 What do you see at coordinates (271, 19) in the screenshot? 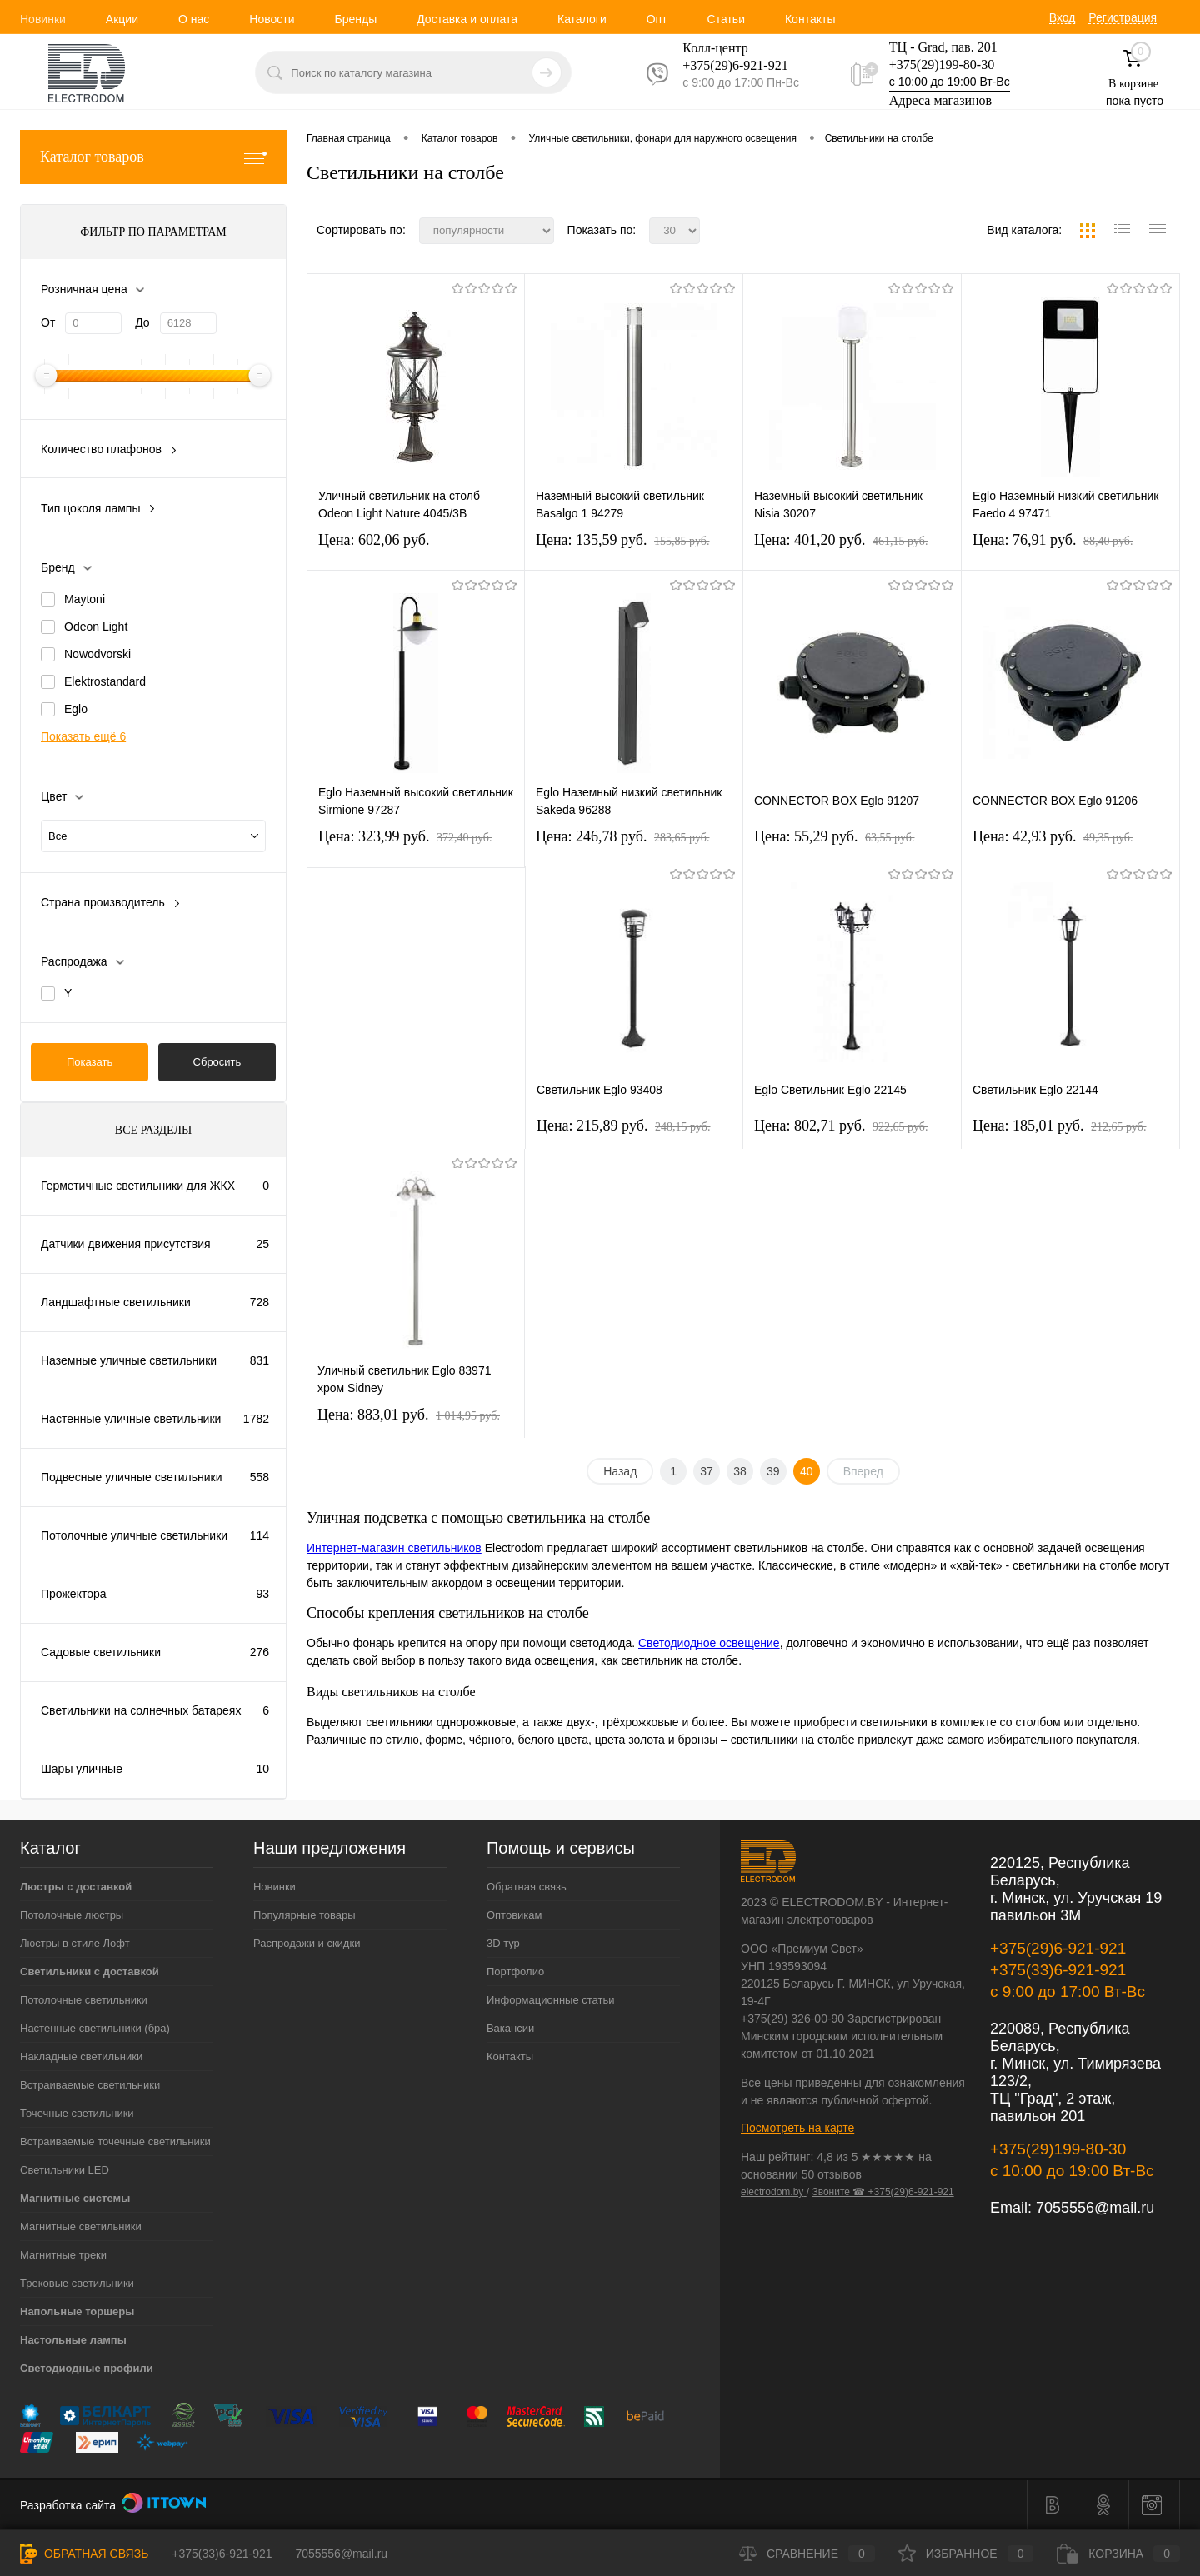
I see `Новости` at bounding box center [271, 19].